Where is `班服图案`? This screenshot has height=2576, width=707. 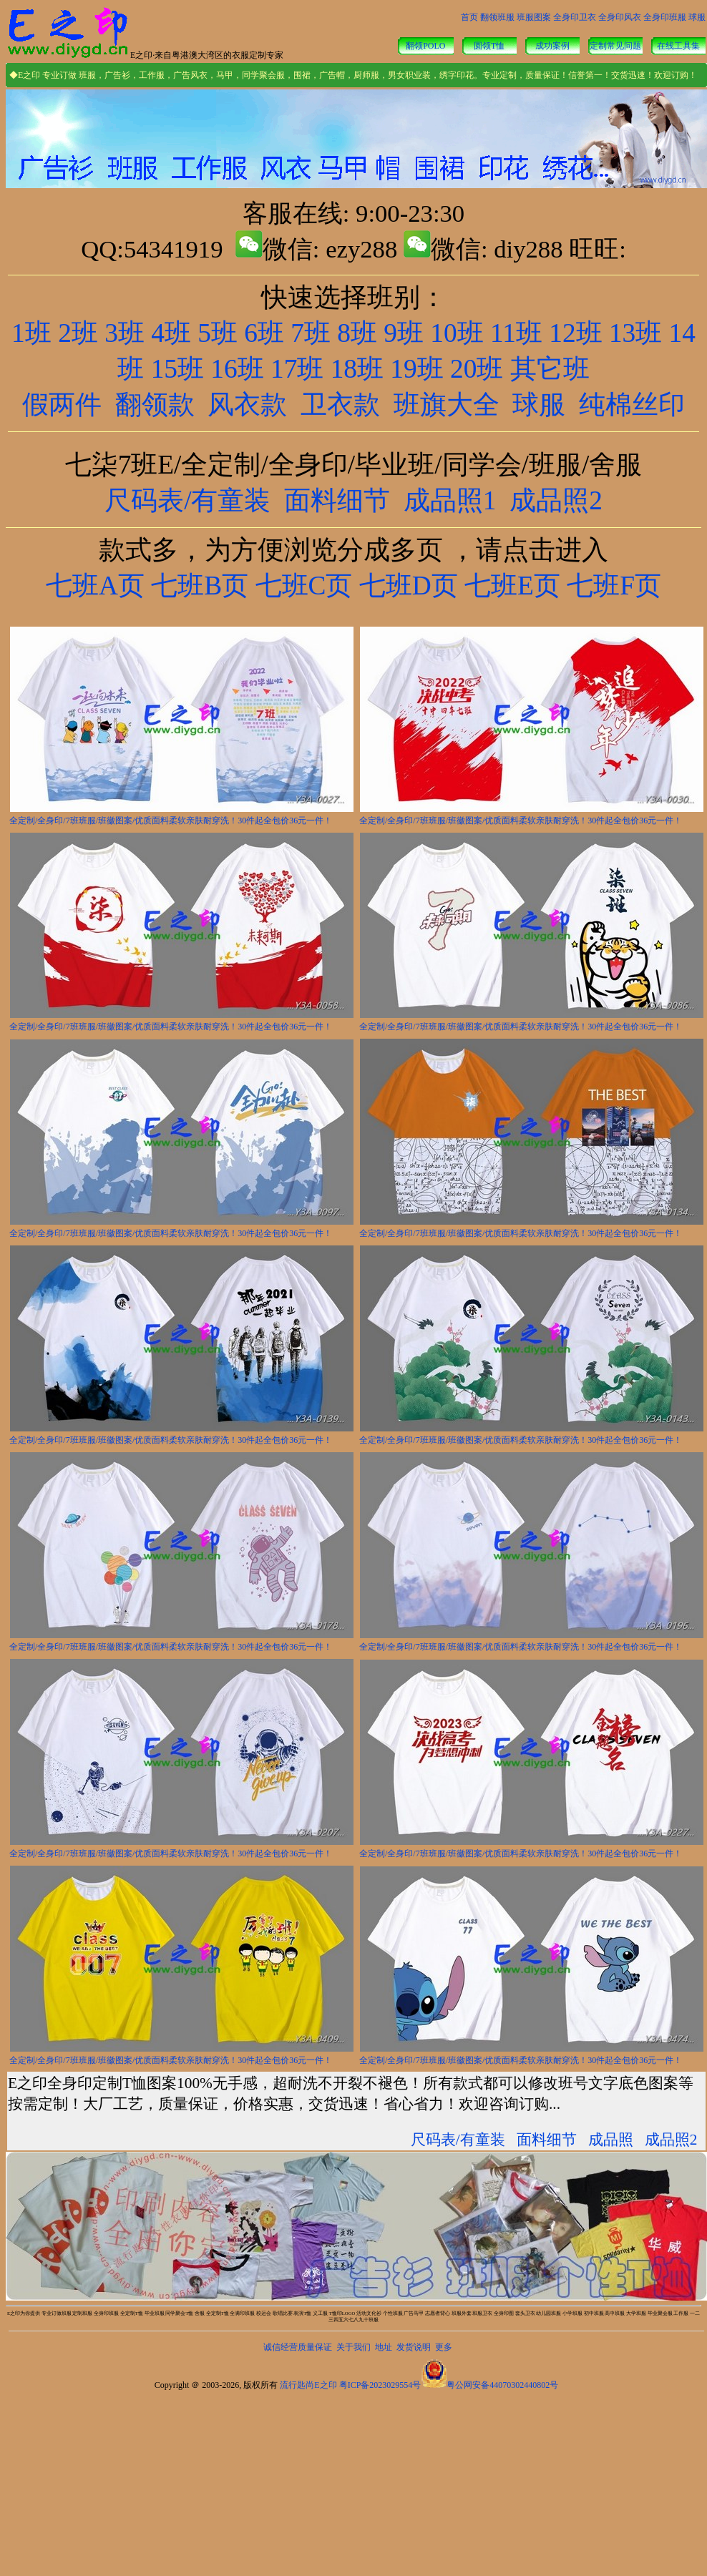 班服图案 is located at coordinates (534, 17).